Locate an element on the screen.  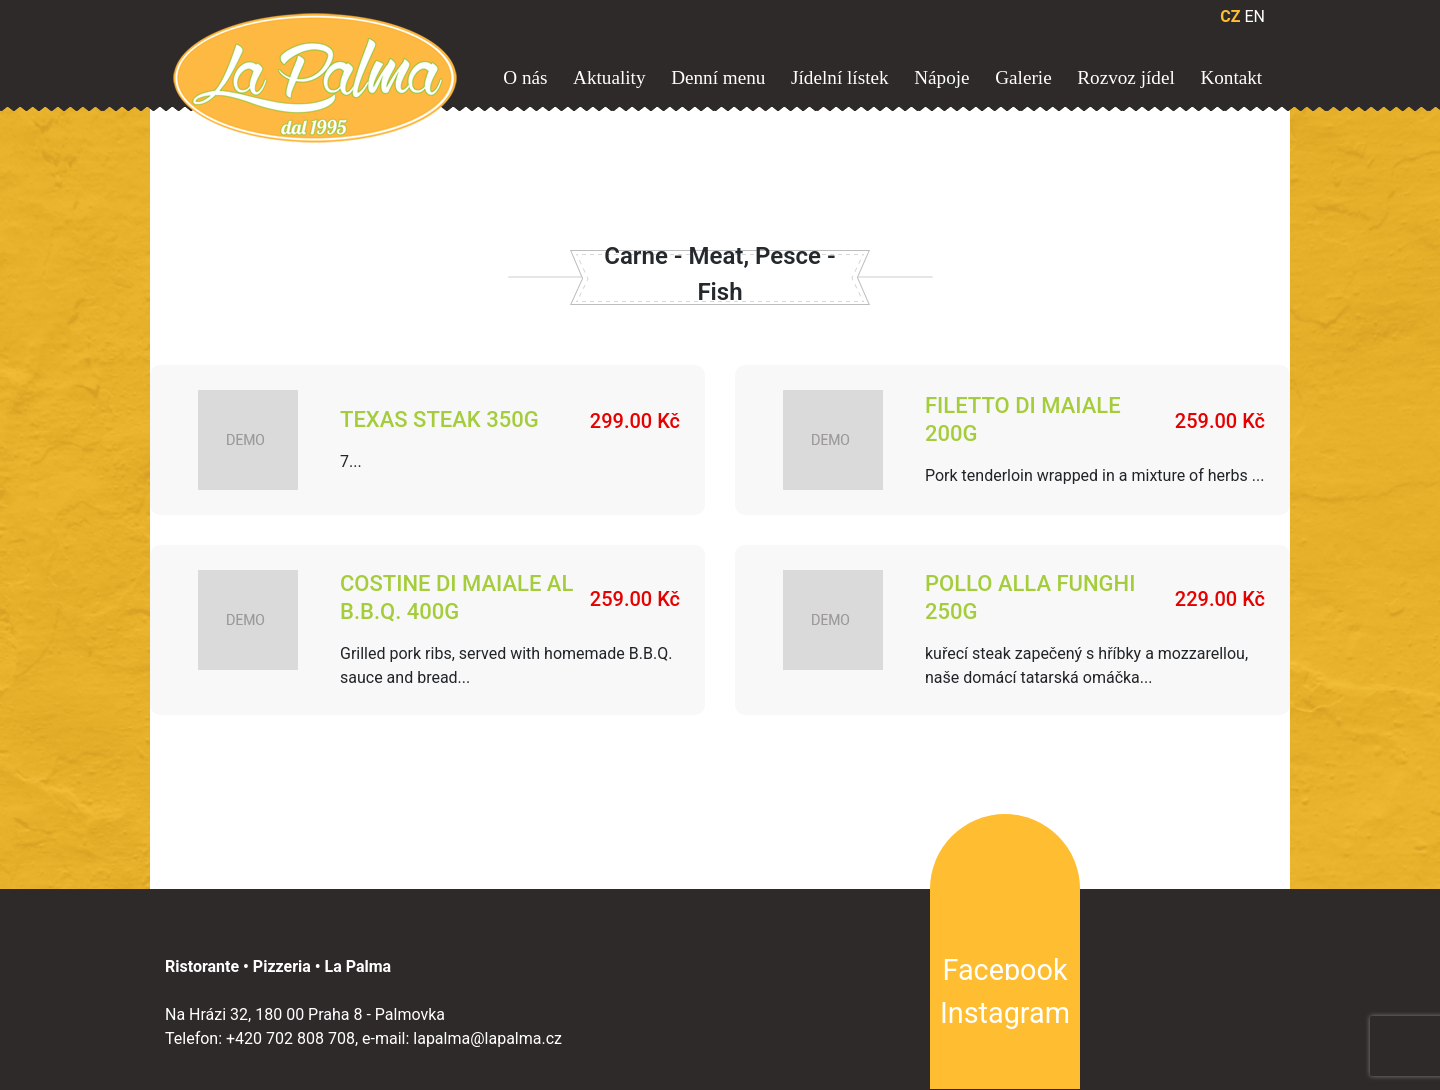
Instagram is located at coordinates (1005, 1012).